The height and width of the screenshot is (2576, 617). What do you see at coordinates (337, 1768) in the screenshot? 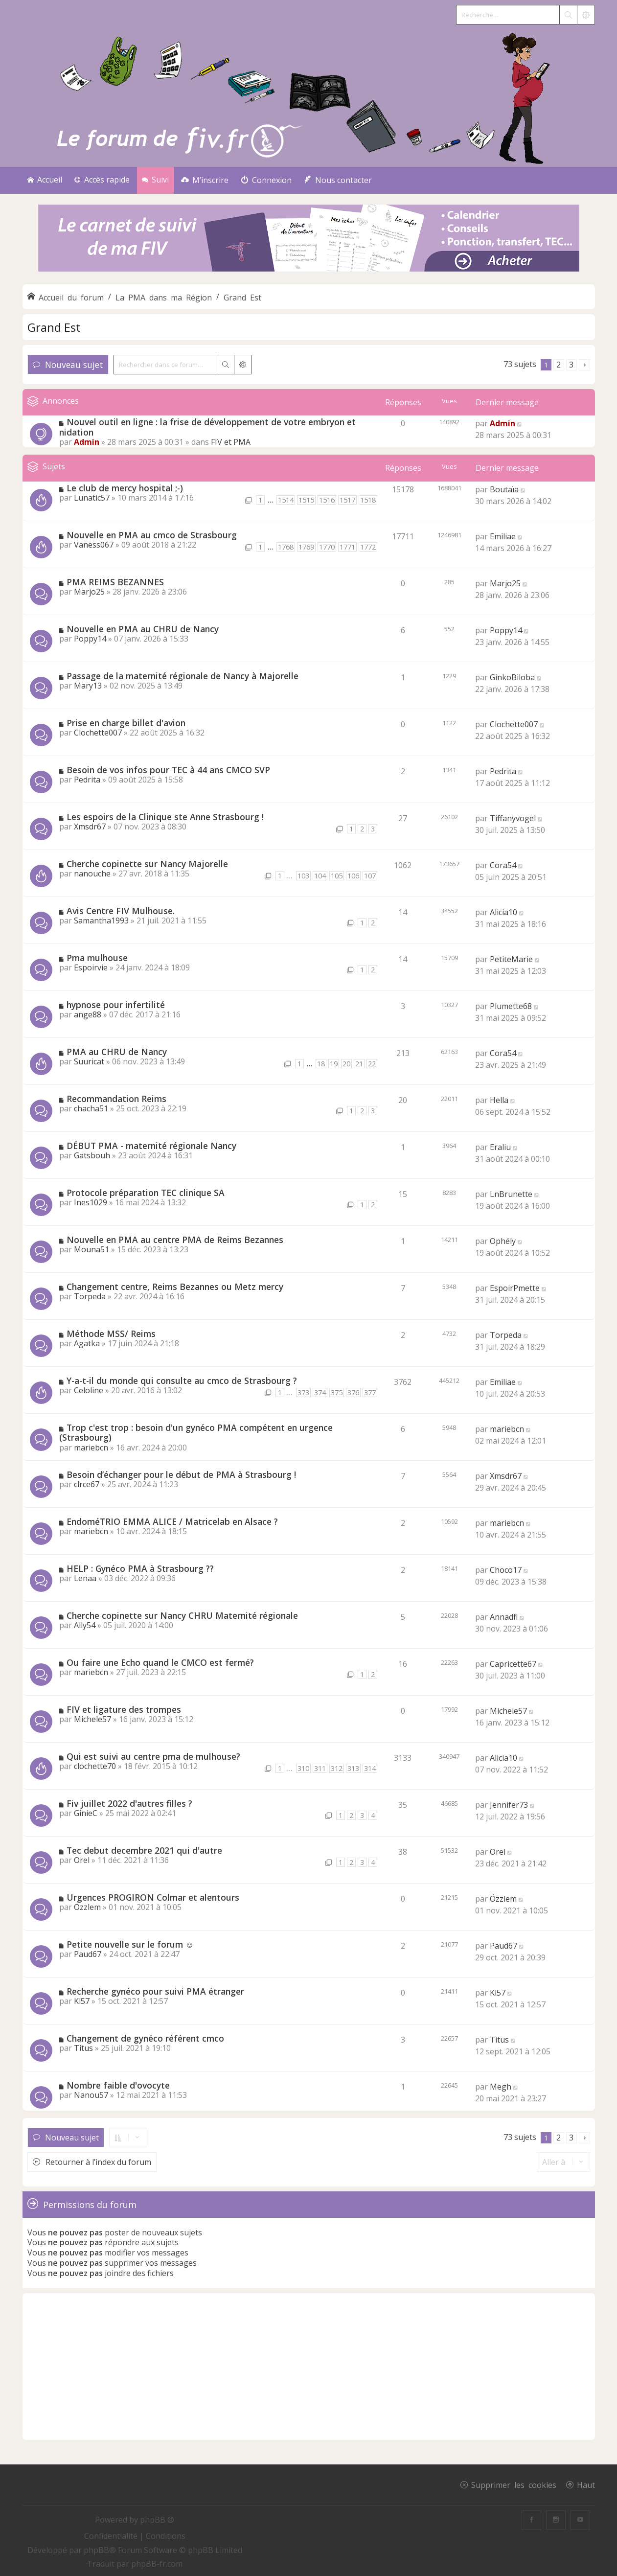
I see `312` at bounding box center [337, 1768].